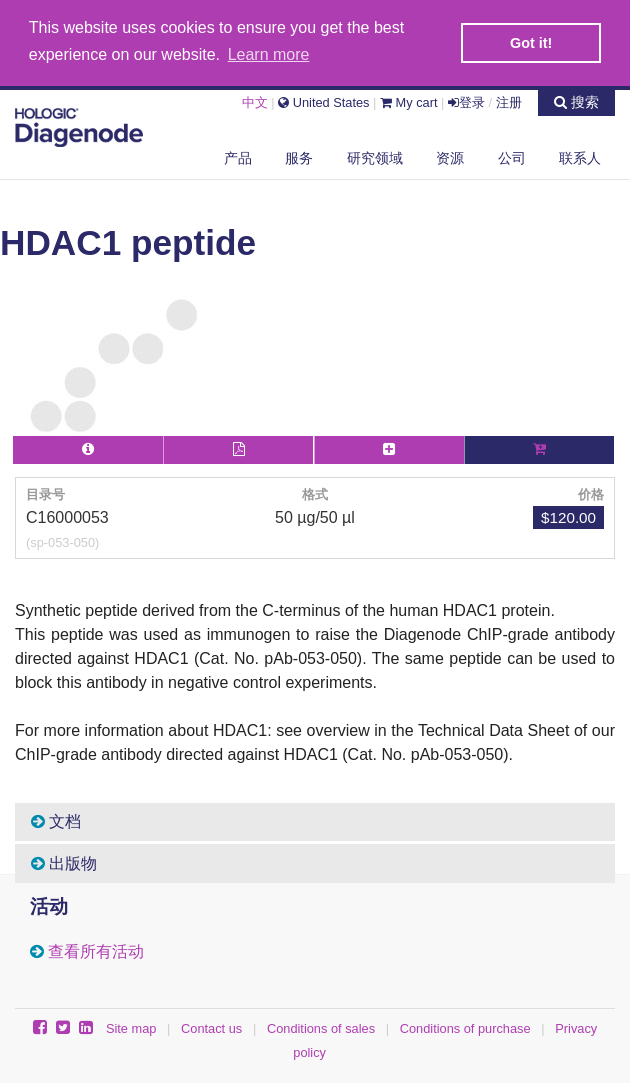 This screenshot has width=630, height=1083. What do you see at coordinates (299, 156) in the screenshot?
I see `服务` at bounding box center [299, 156].